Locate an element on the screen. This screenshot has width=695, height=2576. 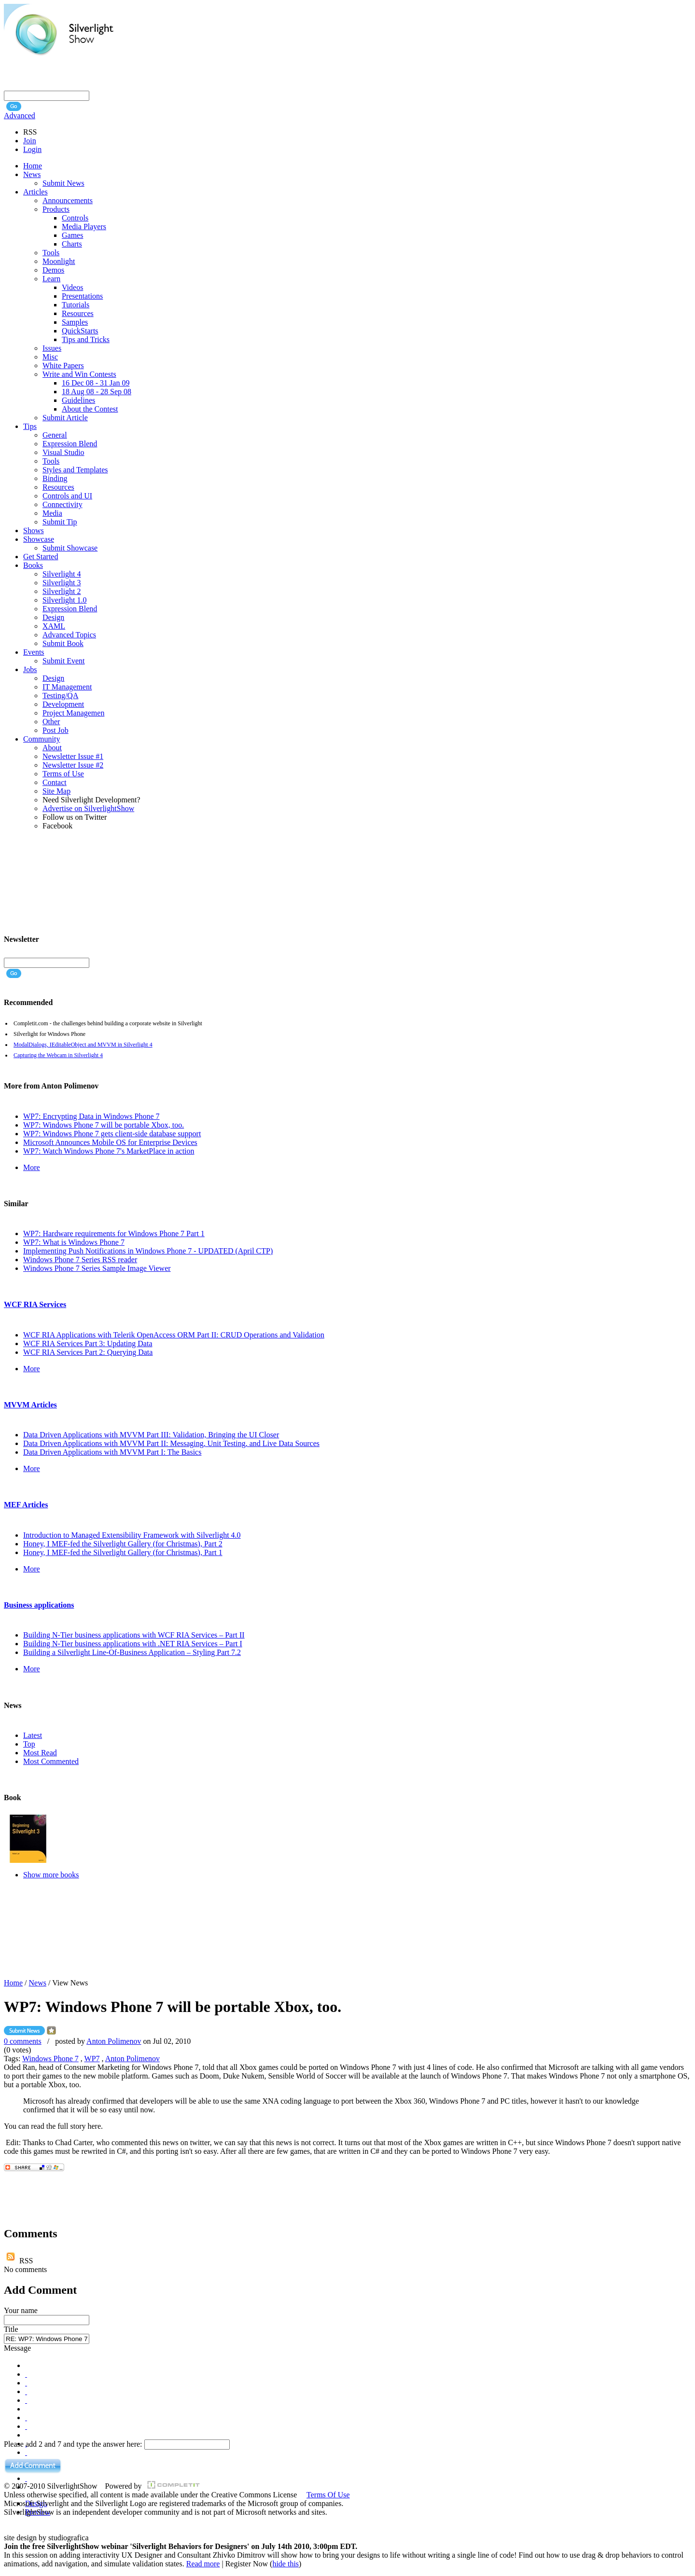
WCF RIA Applications with Telerik OpenAccess ORM Part II: CRUD Operations and Validation is located at coordinates (173, 1335).